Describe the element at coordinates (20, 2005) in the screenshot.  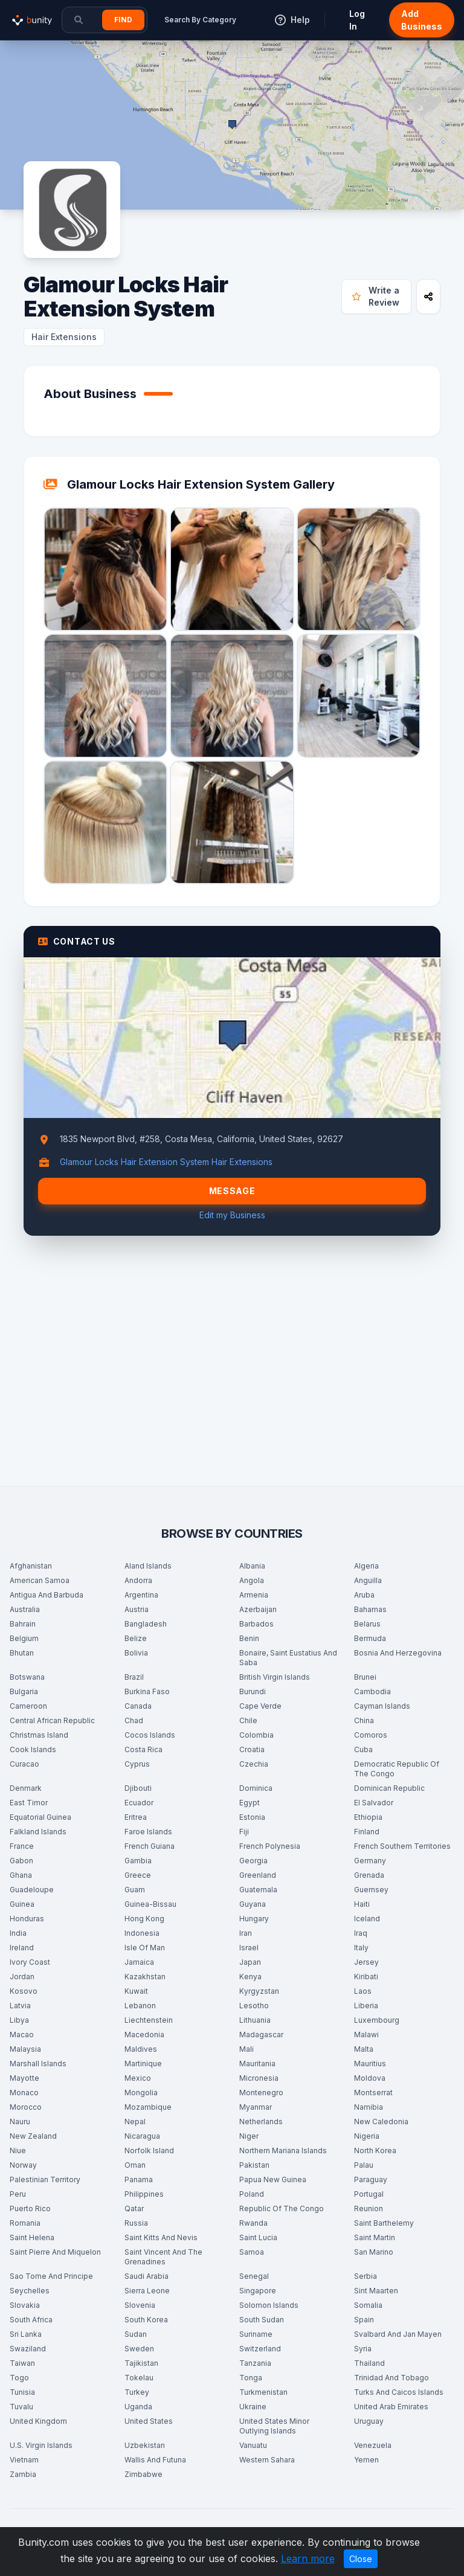
I see `Latvia` at that location.